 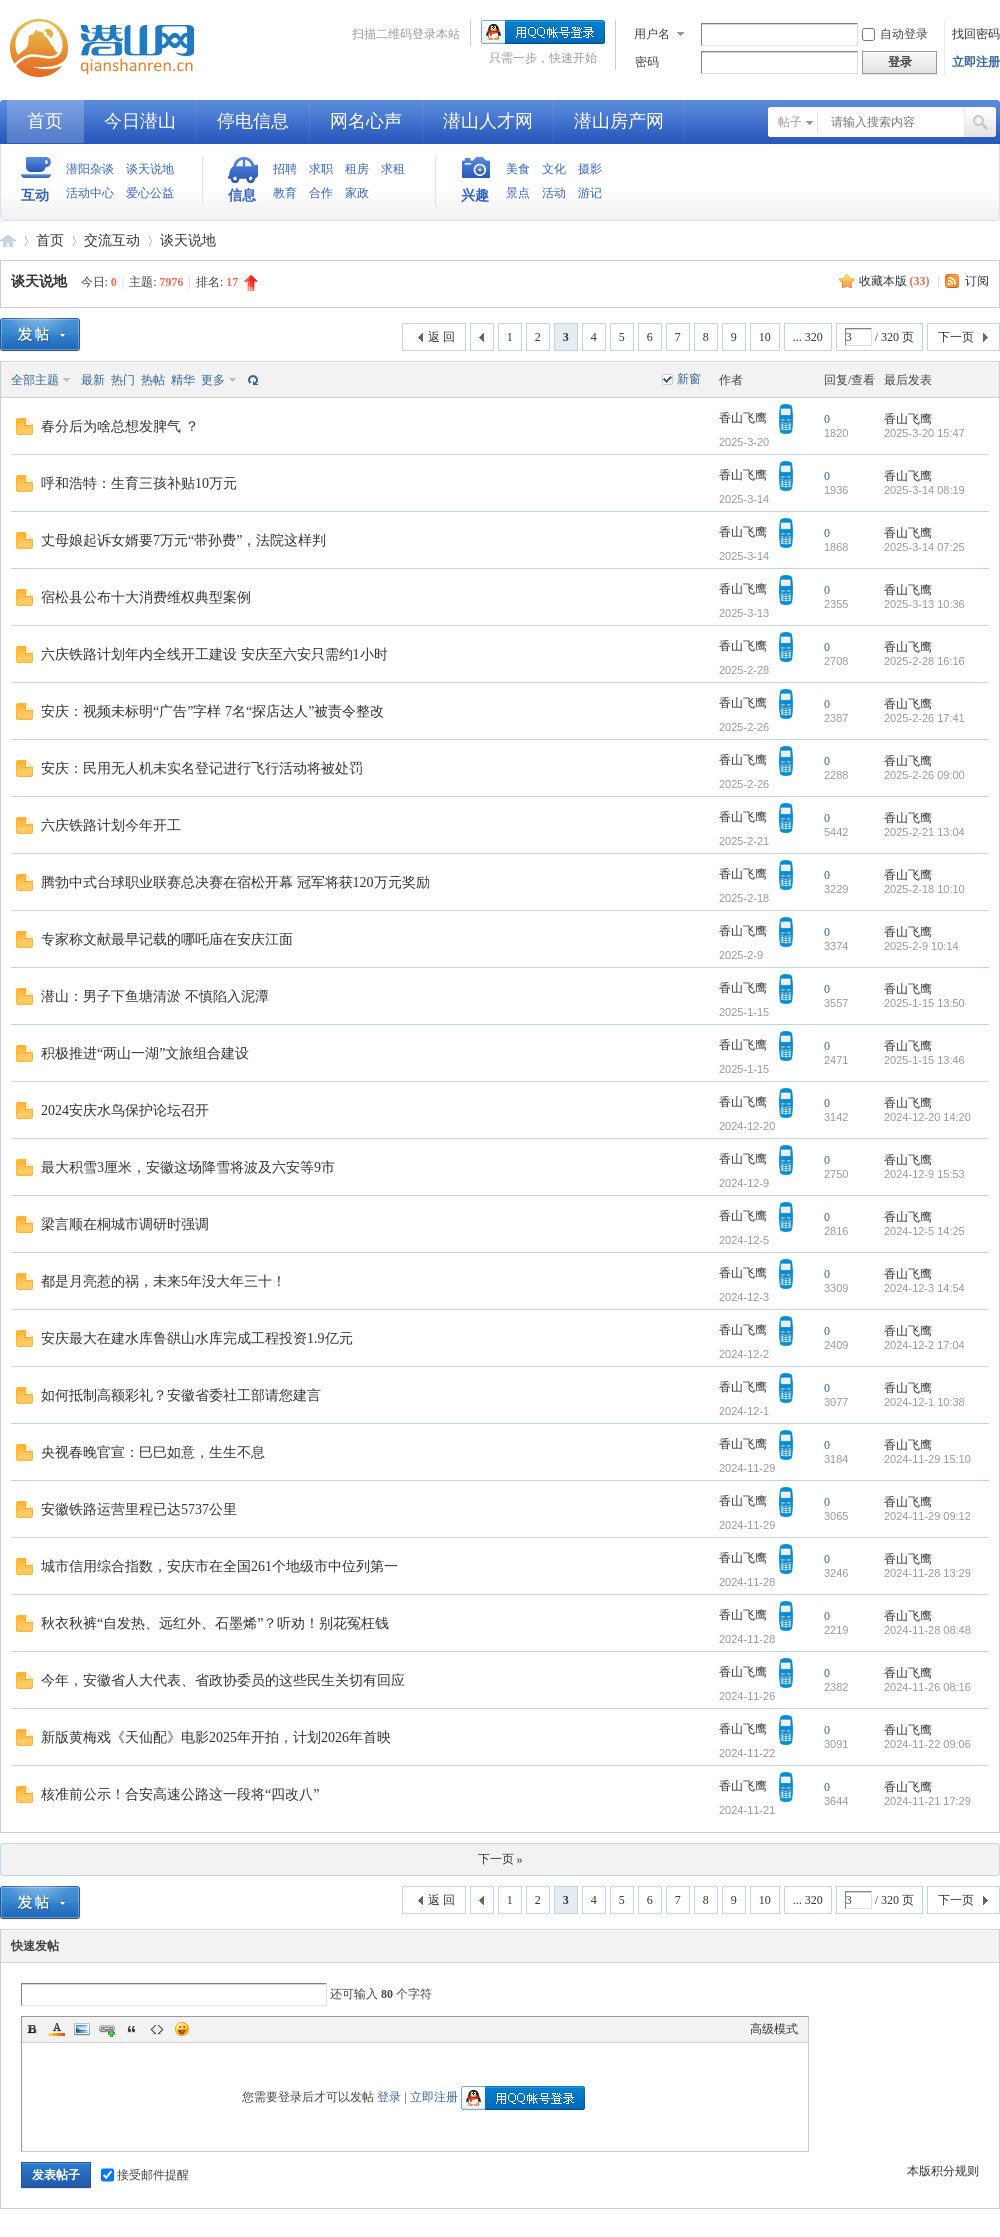 What do you see at coordinates (212, 711) in the screenshot?
I see `安庆：视频未标明“广告”字样 7名“探店达人”被责令整改` at bounding box center [212, 711].